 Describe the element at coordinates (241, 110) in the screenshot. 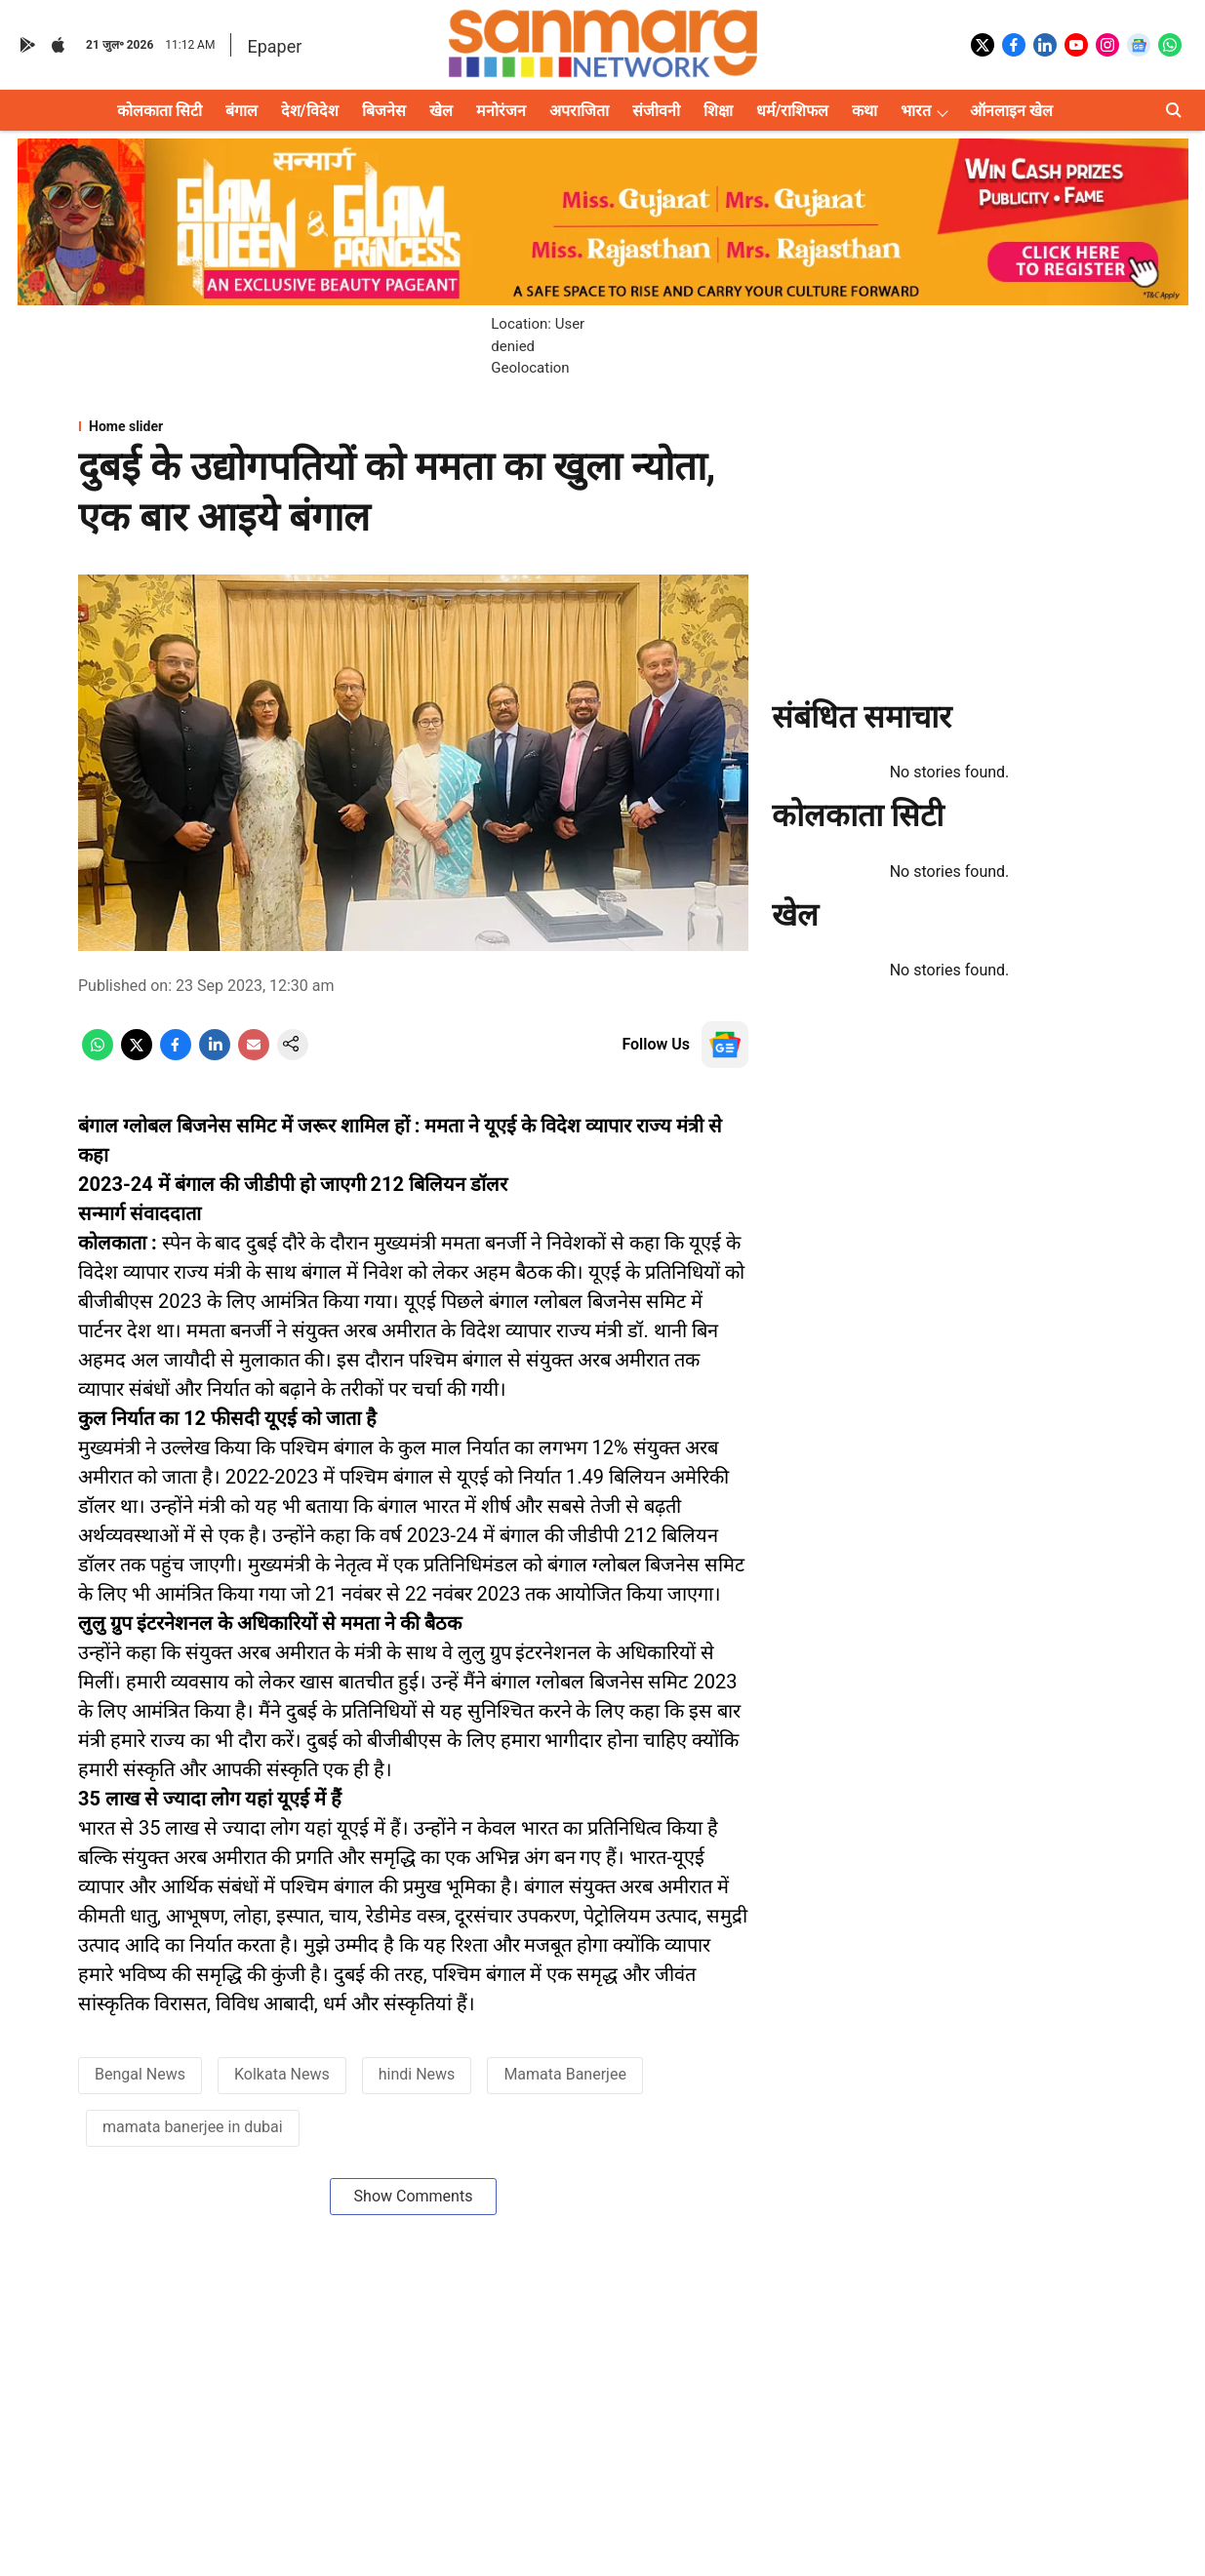

I see `बंगाल` at that location.